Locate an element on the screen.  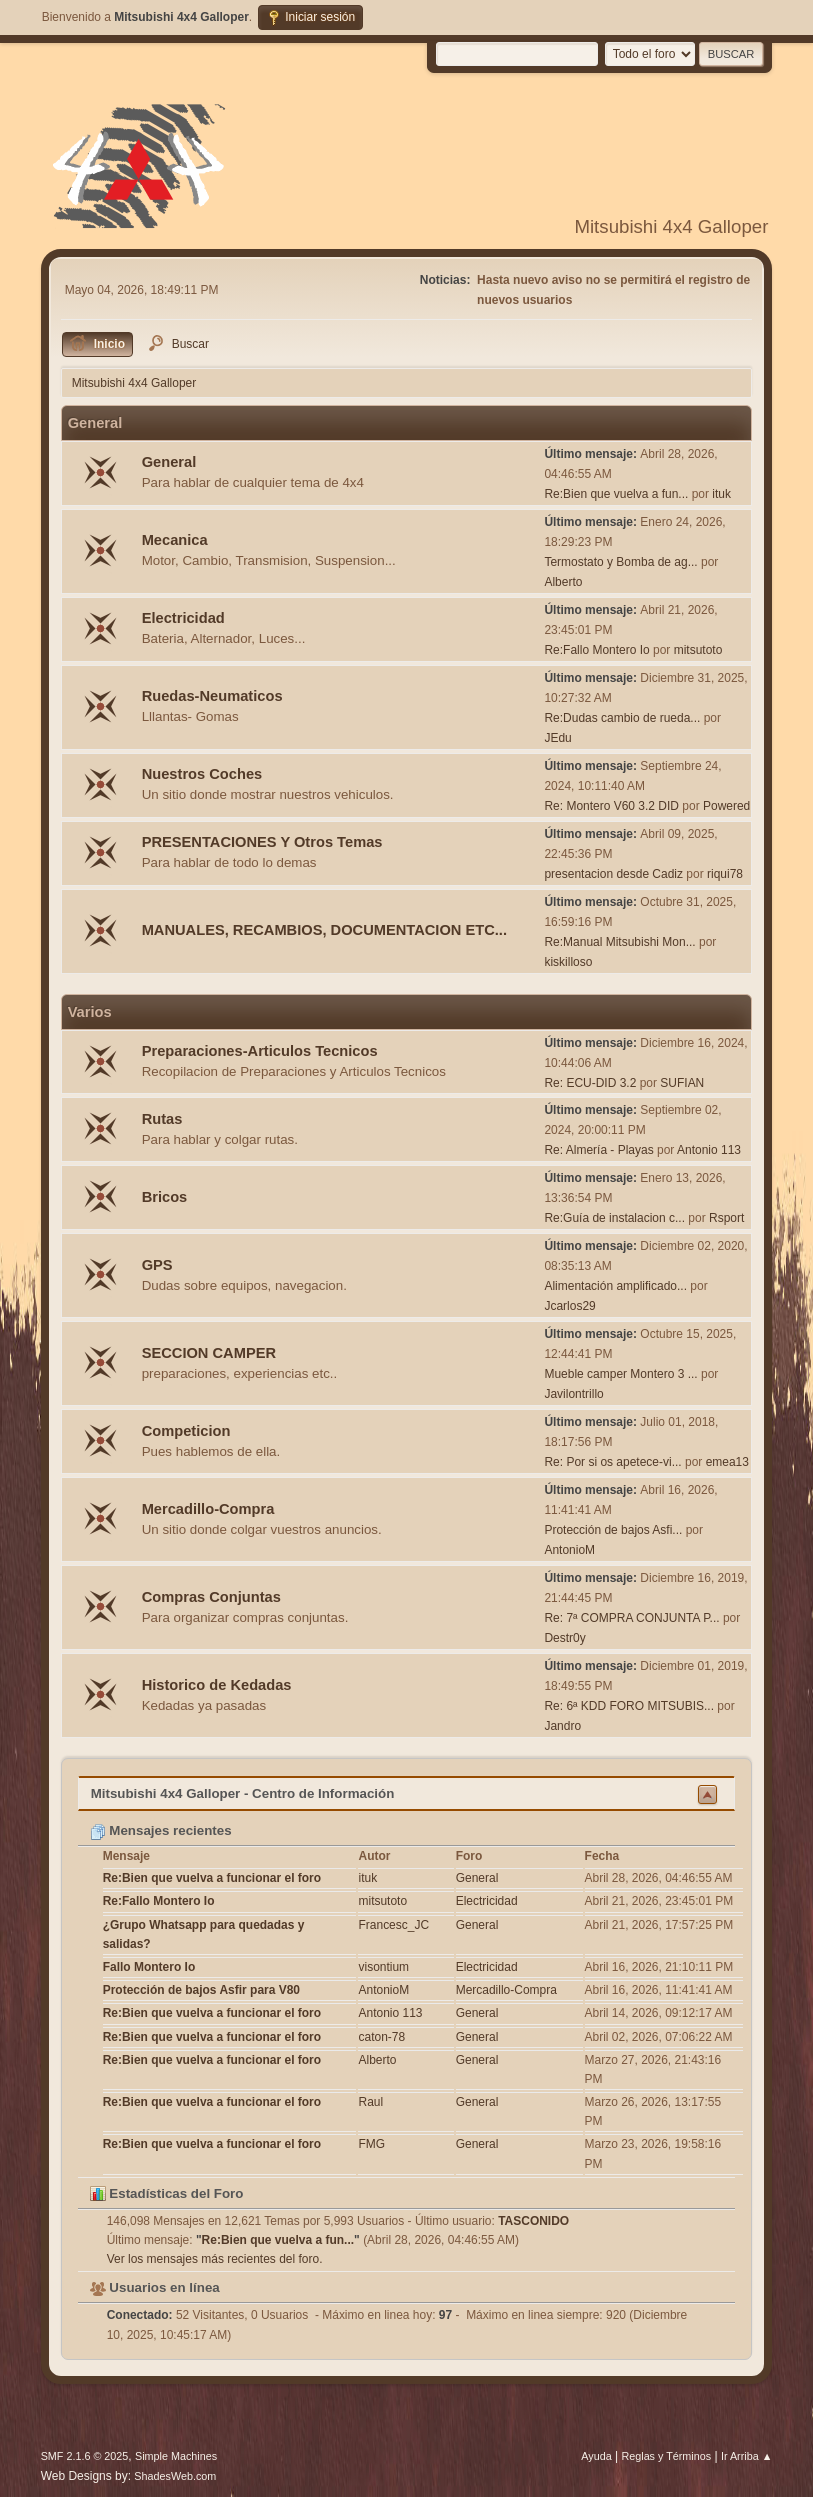
Re:Manual Mitsubishi Mon... is located at coordinates (619, 942).